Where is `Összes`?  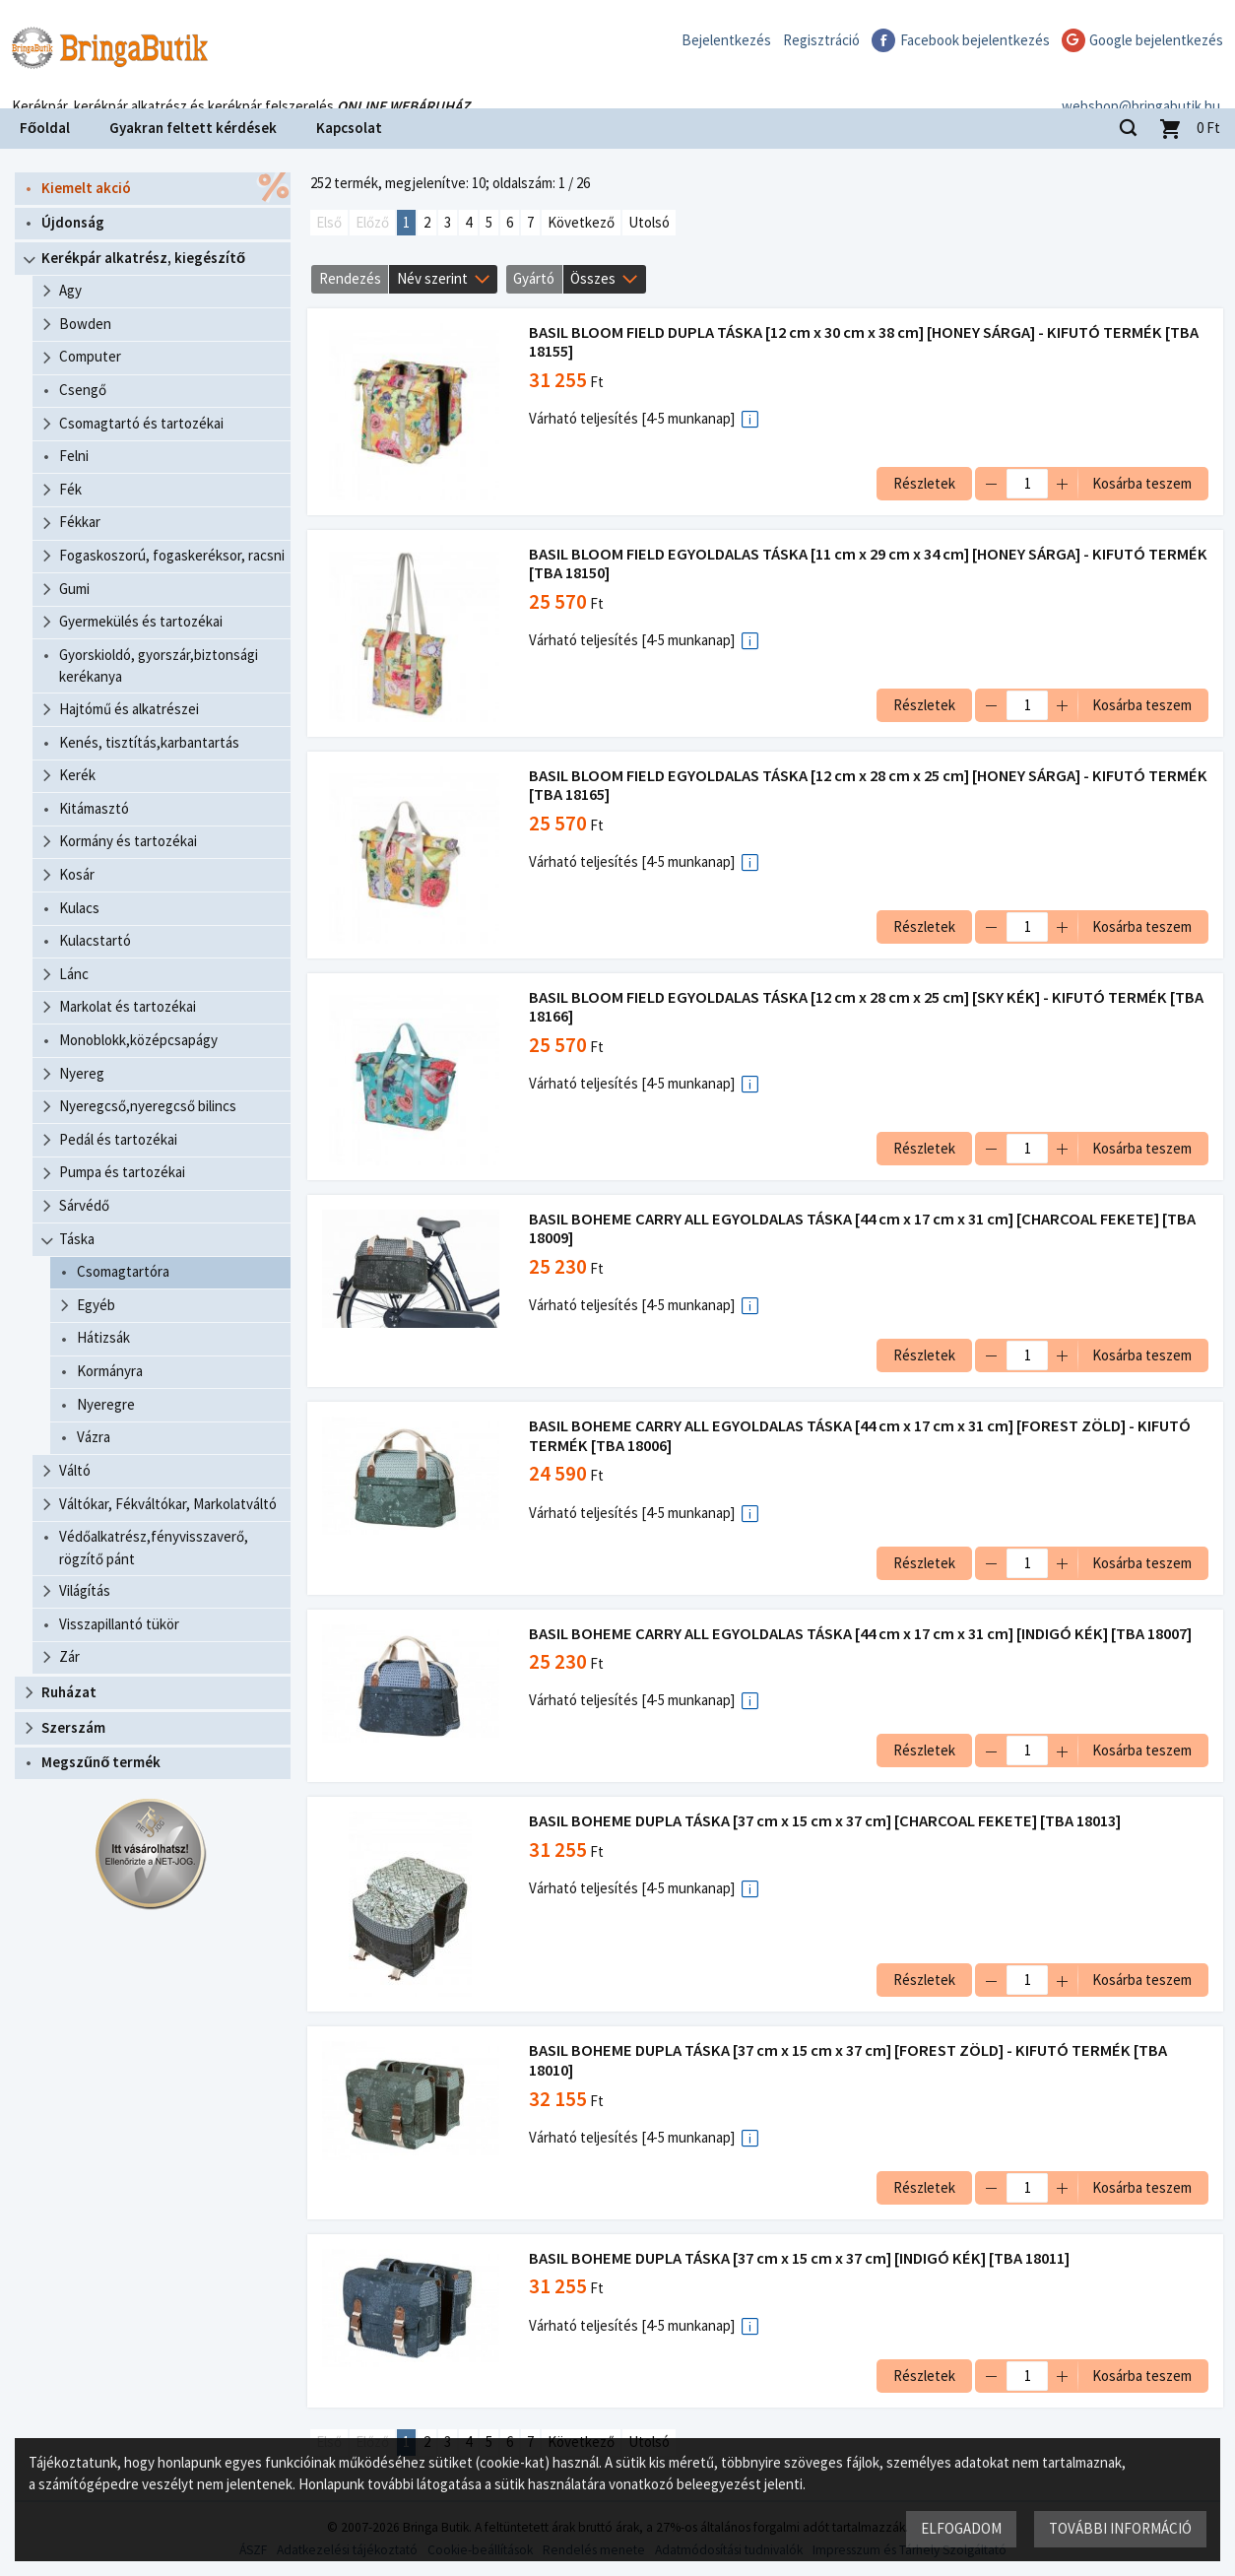 Összes is located at coordinates (593, 278).